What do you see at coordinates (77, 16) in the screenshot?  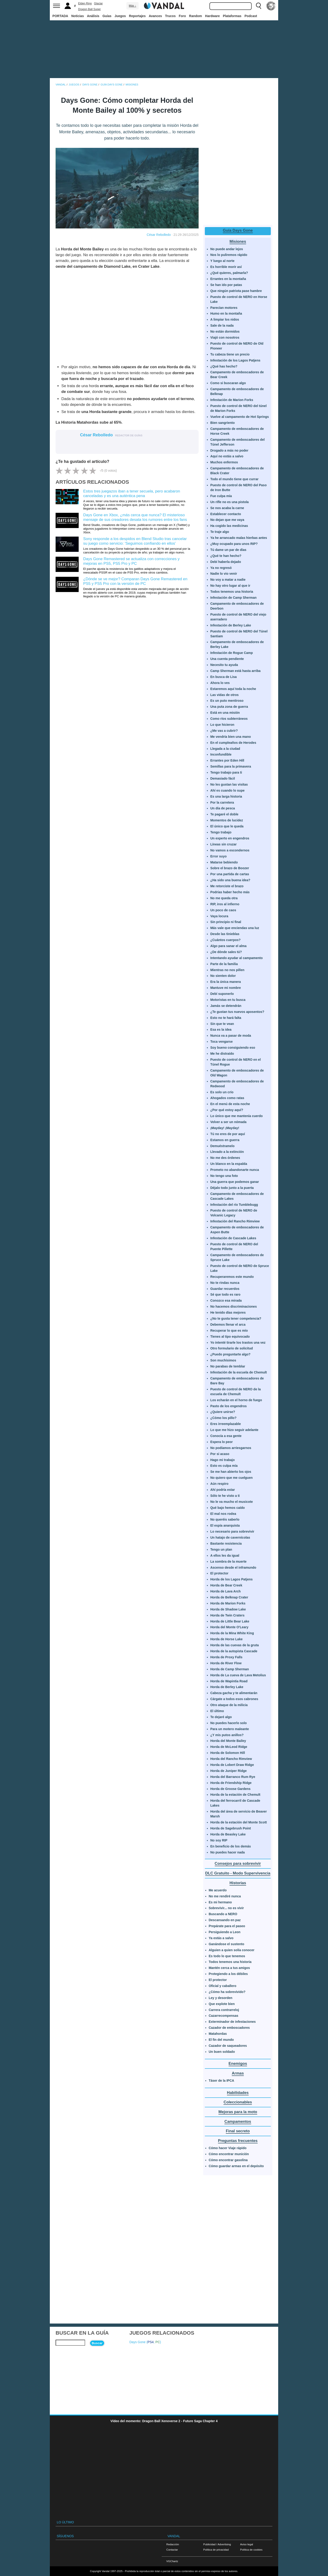 I see `Noticias` at bounding box center [77, 16].